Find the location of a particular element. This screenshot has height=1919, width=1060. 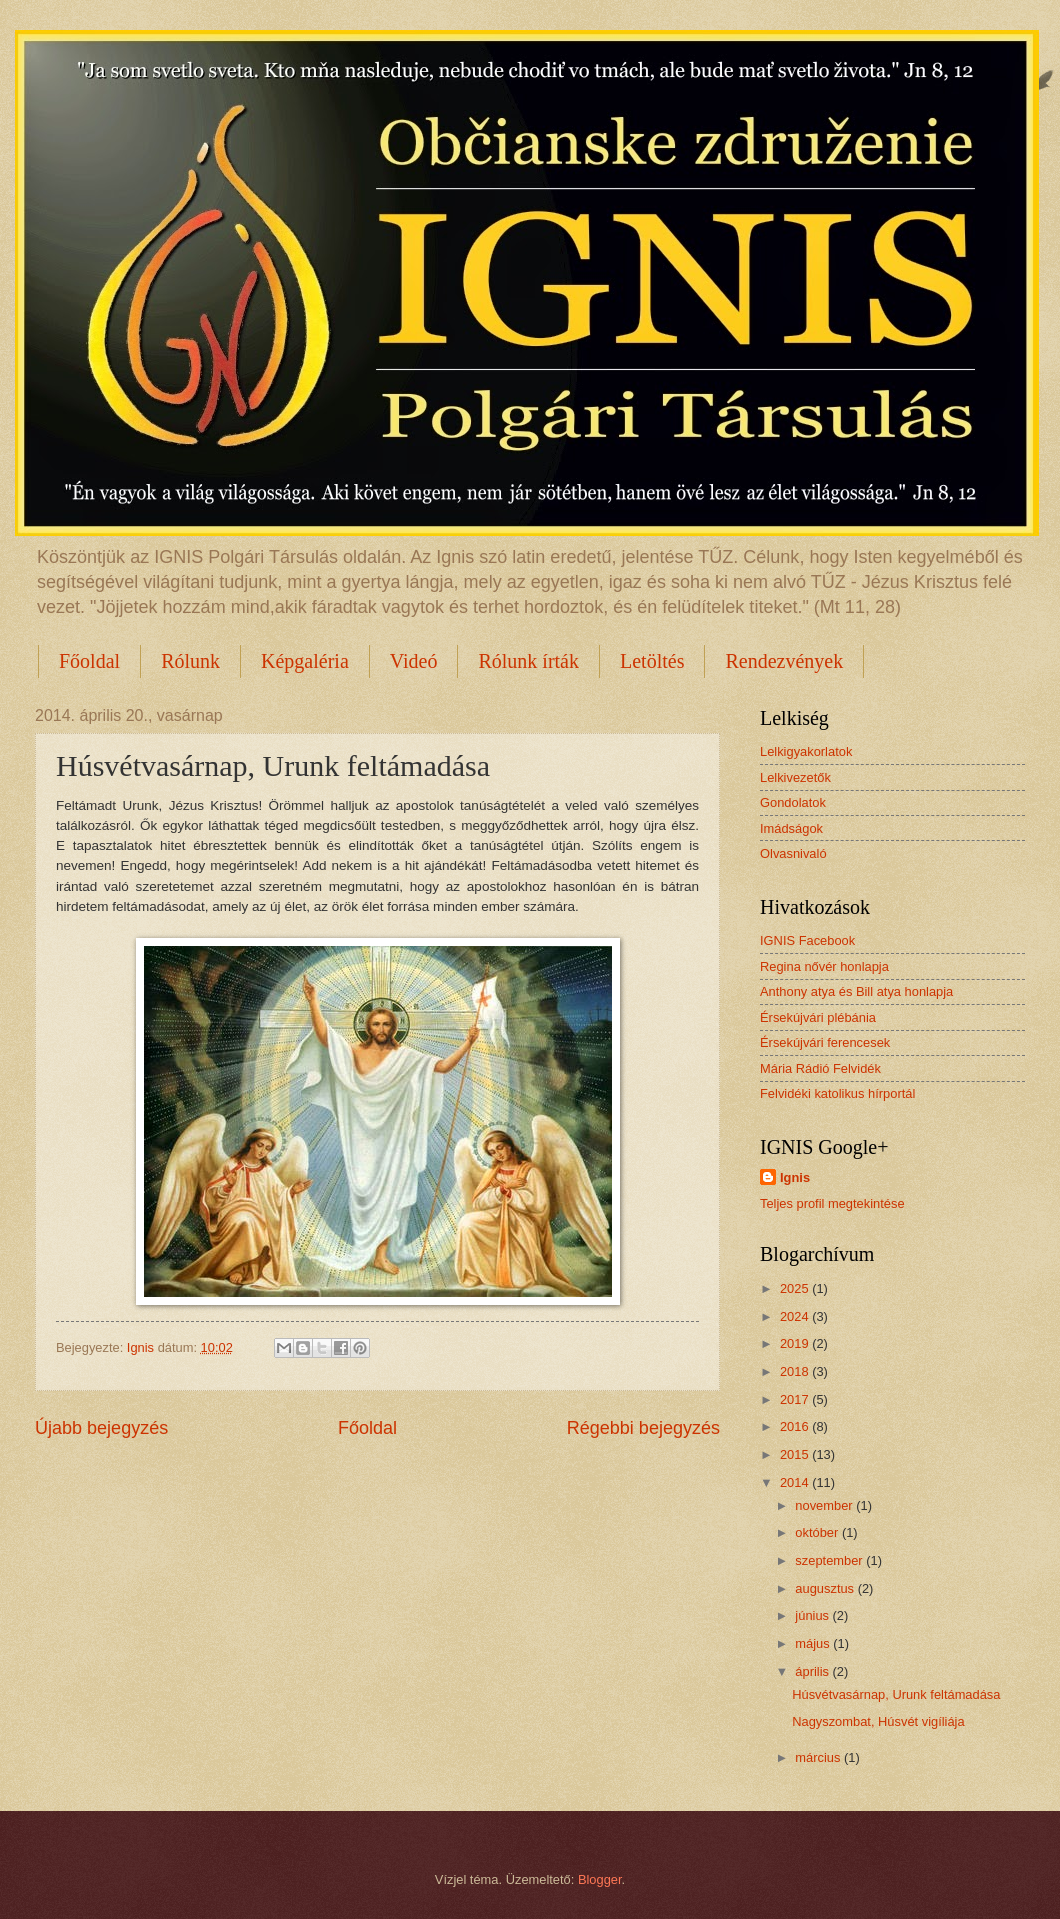

október is located at coordinates (818, 1532).